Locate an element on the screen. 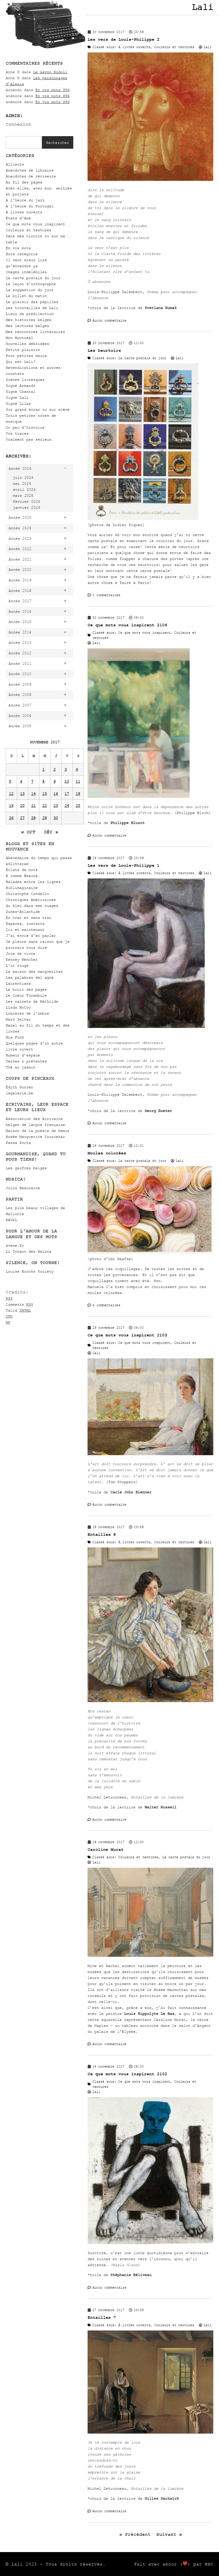 This screenshot has height=2576, width=219. Caroline Murat is located at coordinates (105, 1849).